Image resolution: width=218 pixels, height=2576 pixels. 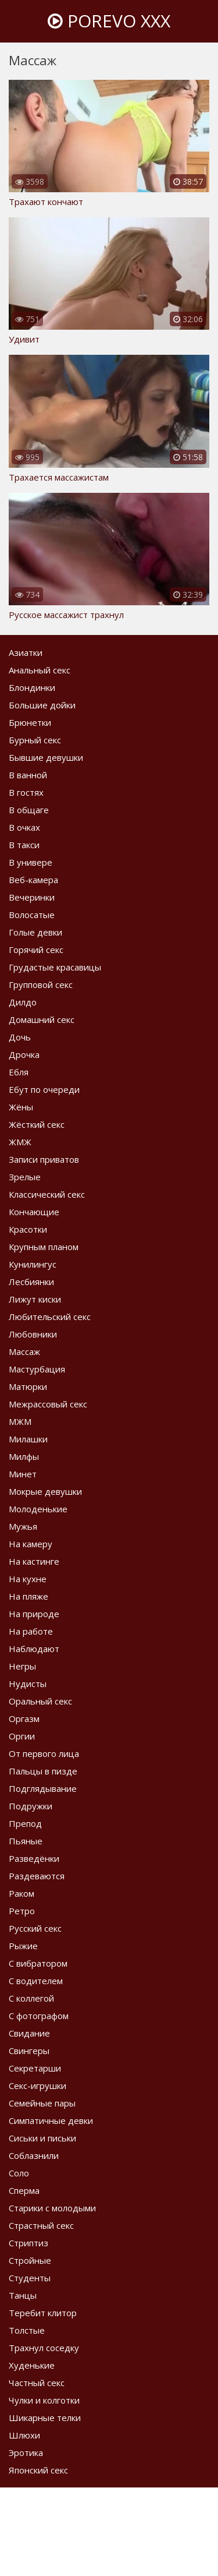 What do you see at coordinates (24, 2435) in the screenshot?
I see `Шлюхи` at bounding box center [24, 2435].